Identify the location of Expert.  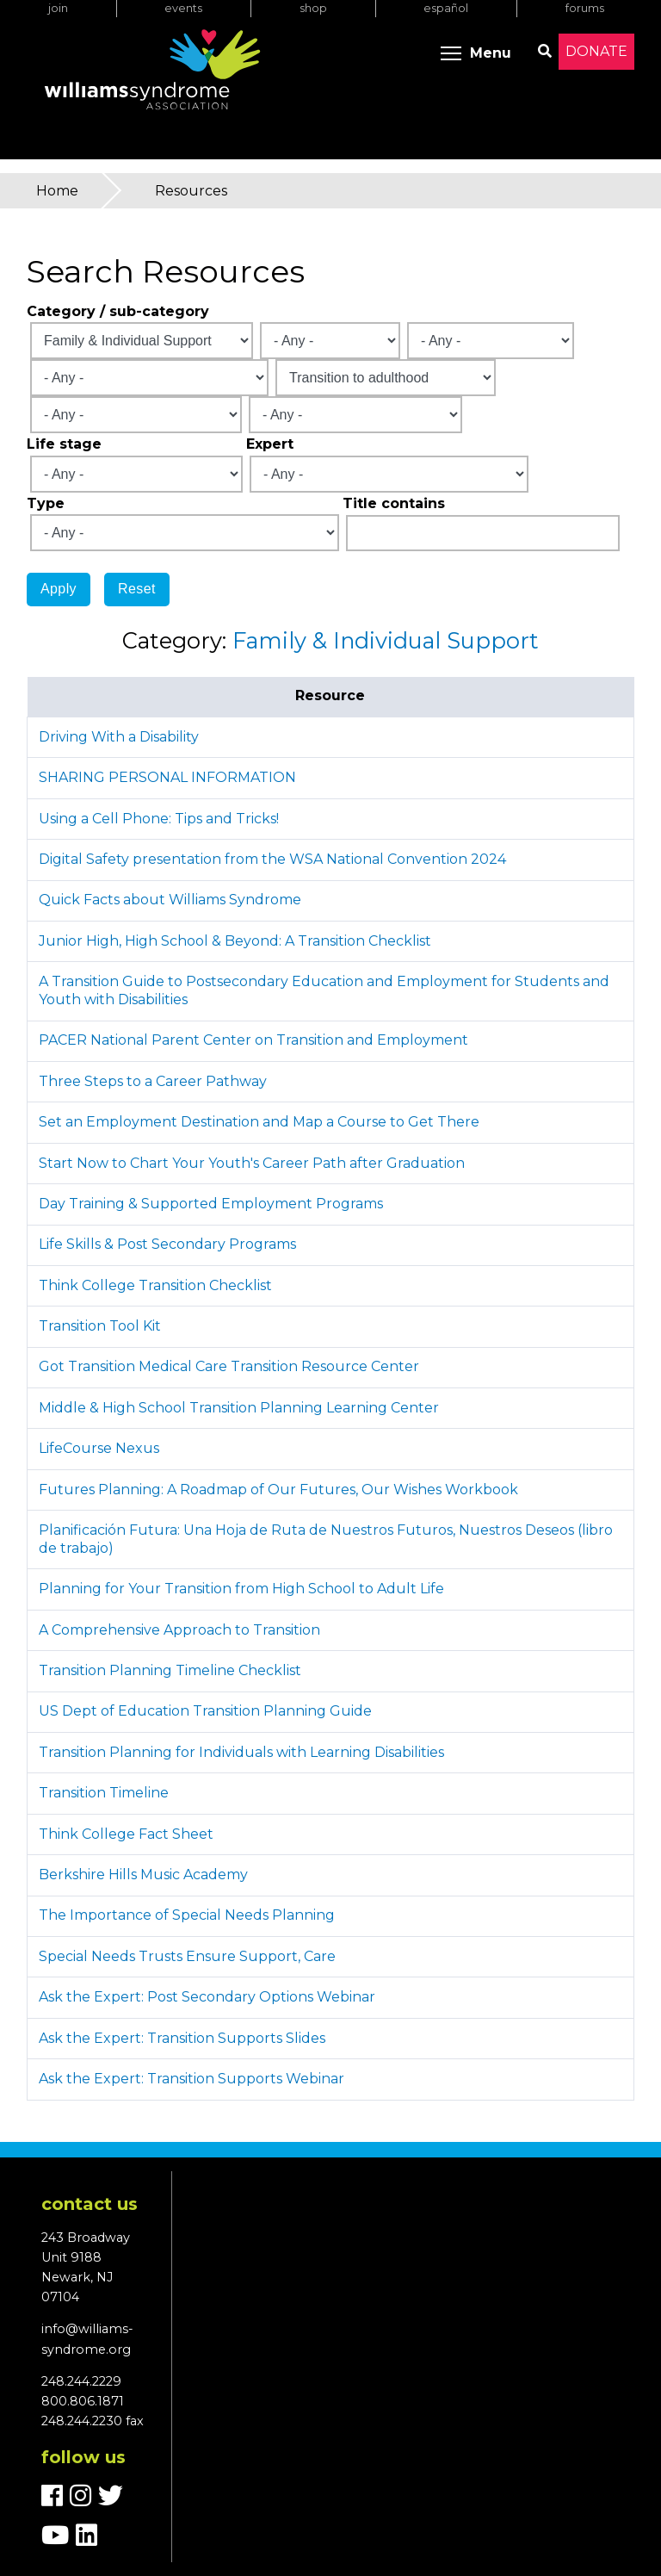
(269, 444).